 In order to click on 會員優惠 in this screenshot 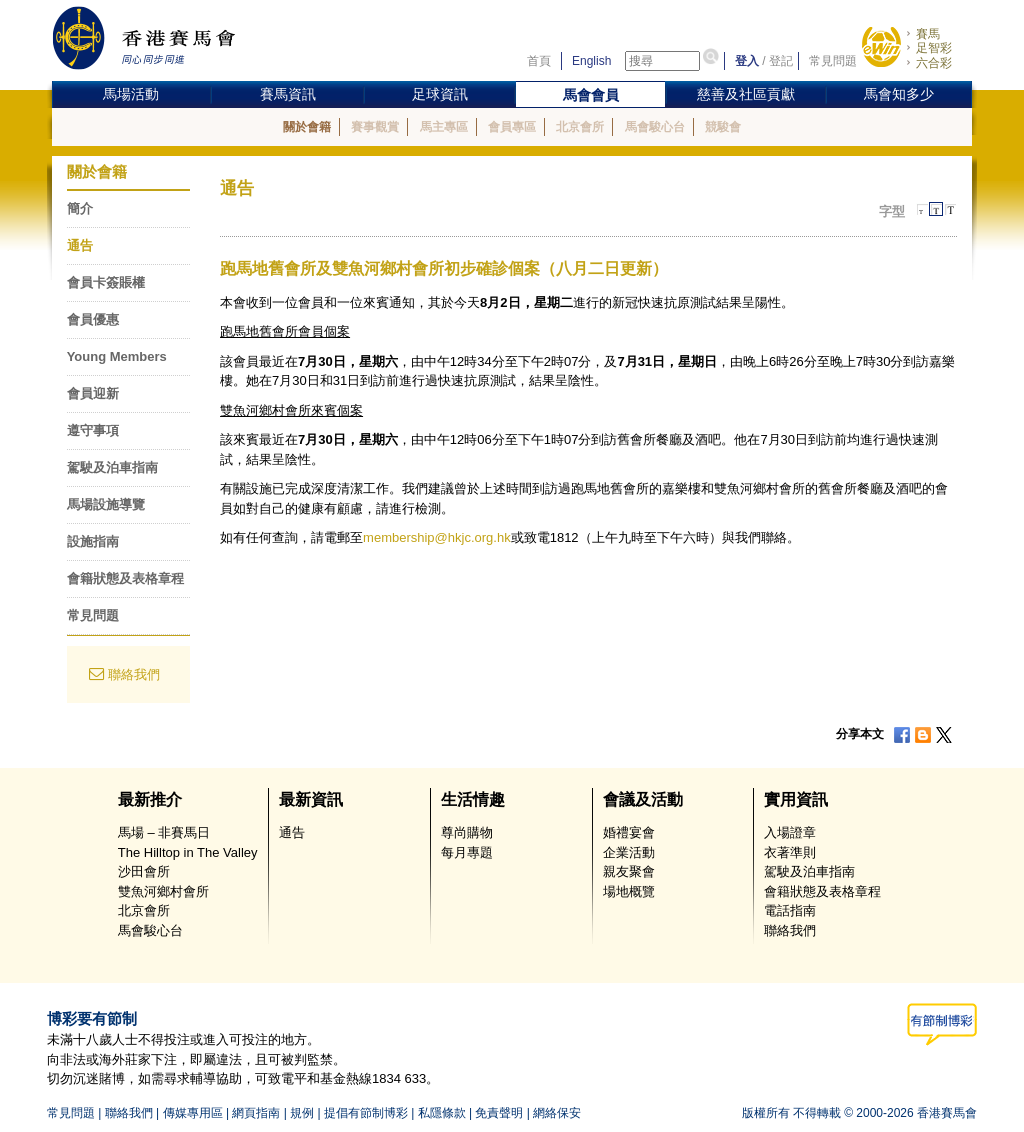, I will do `click(93, 319)`.